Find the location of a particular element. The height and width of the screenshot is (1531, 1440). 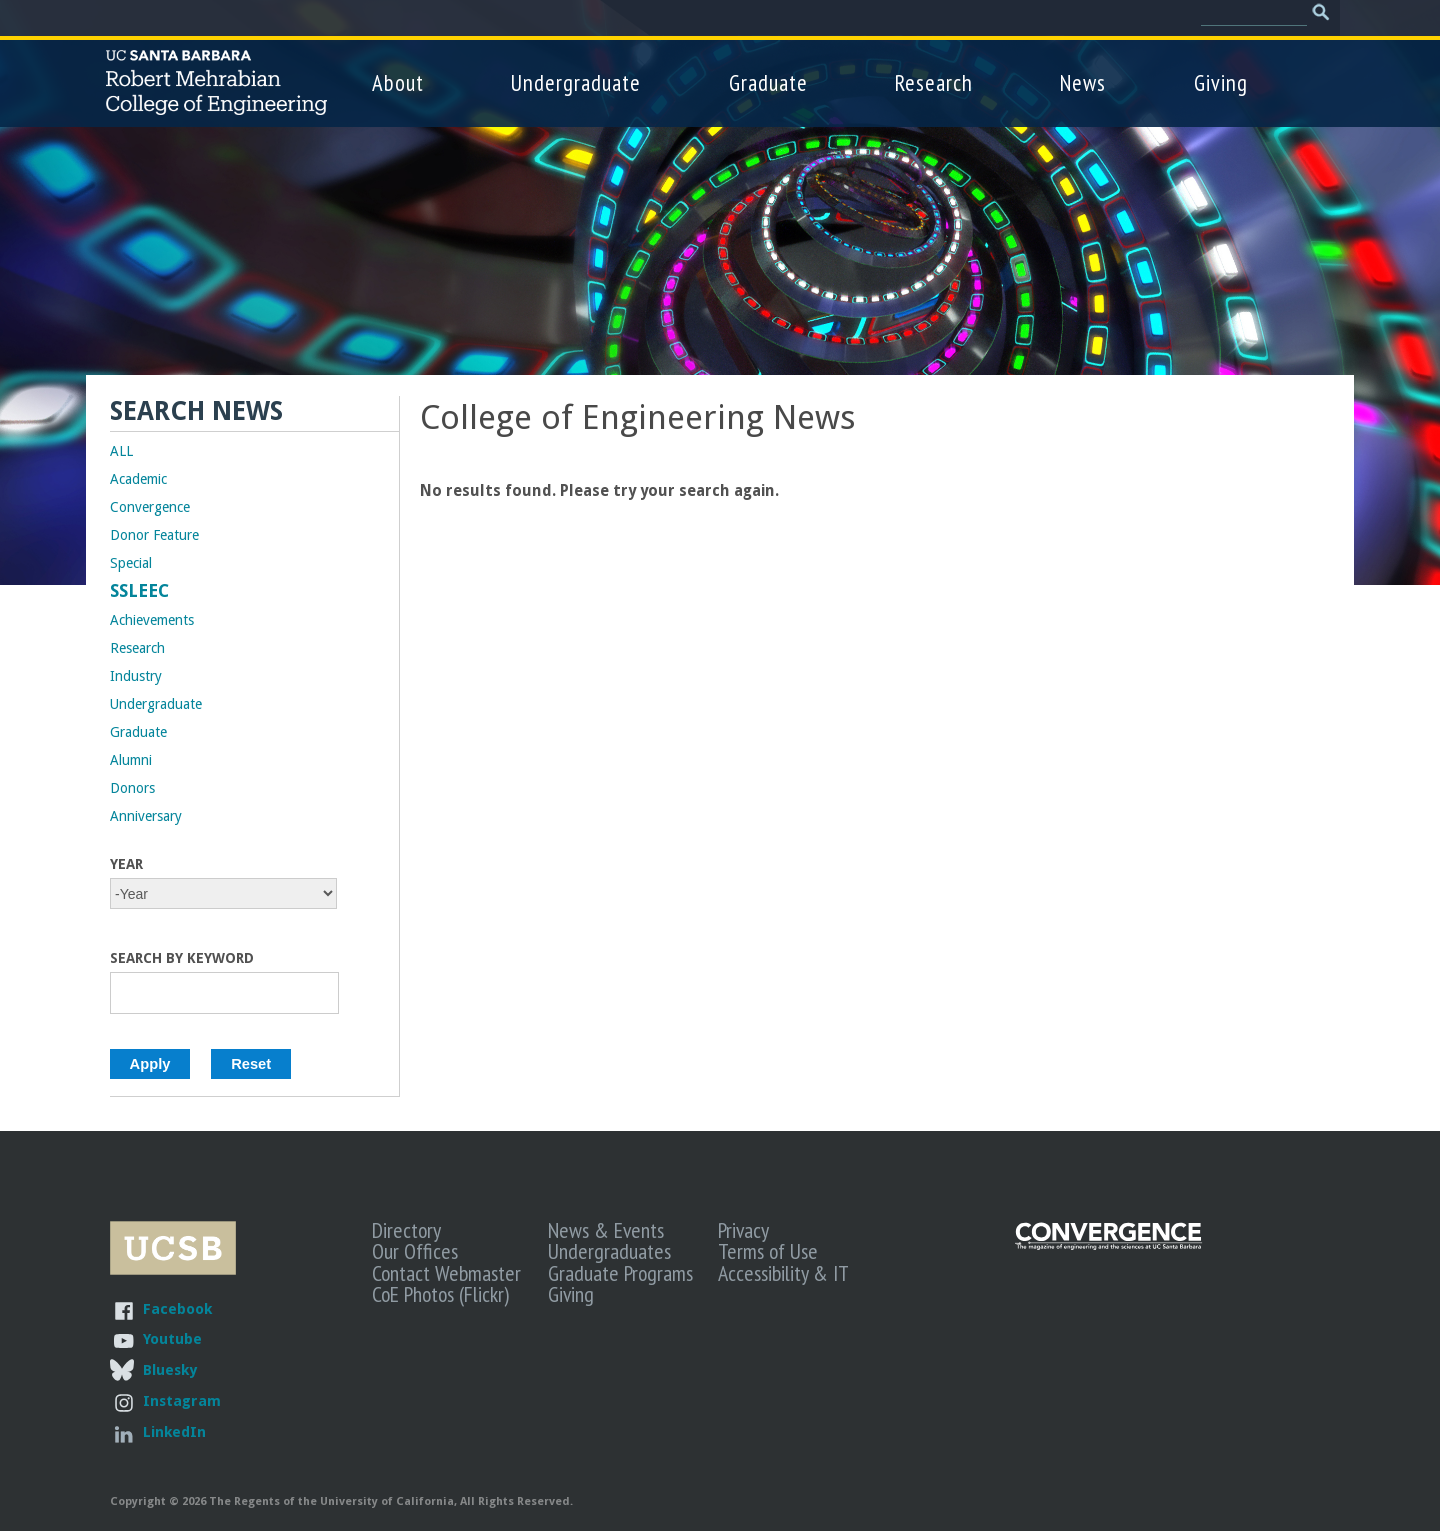

Accessibility & IT is located at coordinates (783, 1273).